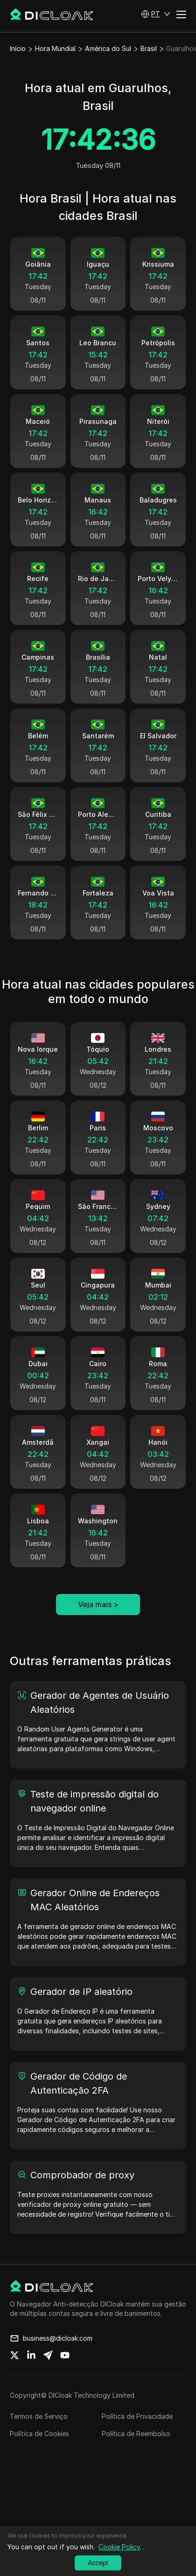  I want to click on [Share on twitter], so click(14, 2375).